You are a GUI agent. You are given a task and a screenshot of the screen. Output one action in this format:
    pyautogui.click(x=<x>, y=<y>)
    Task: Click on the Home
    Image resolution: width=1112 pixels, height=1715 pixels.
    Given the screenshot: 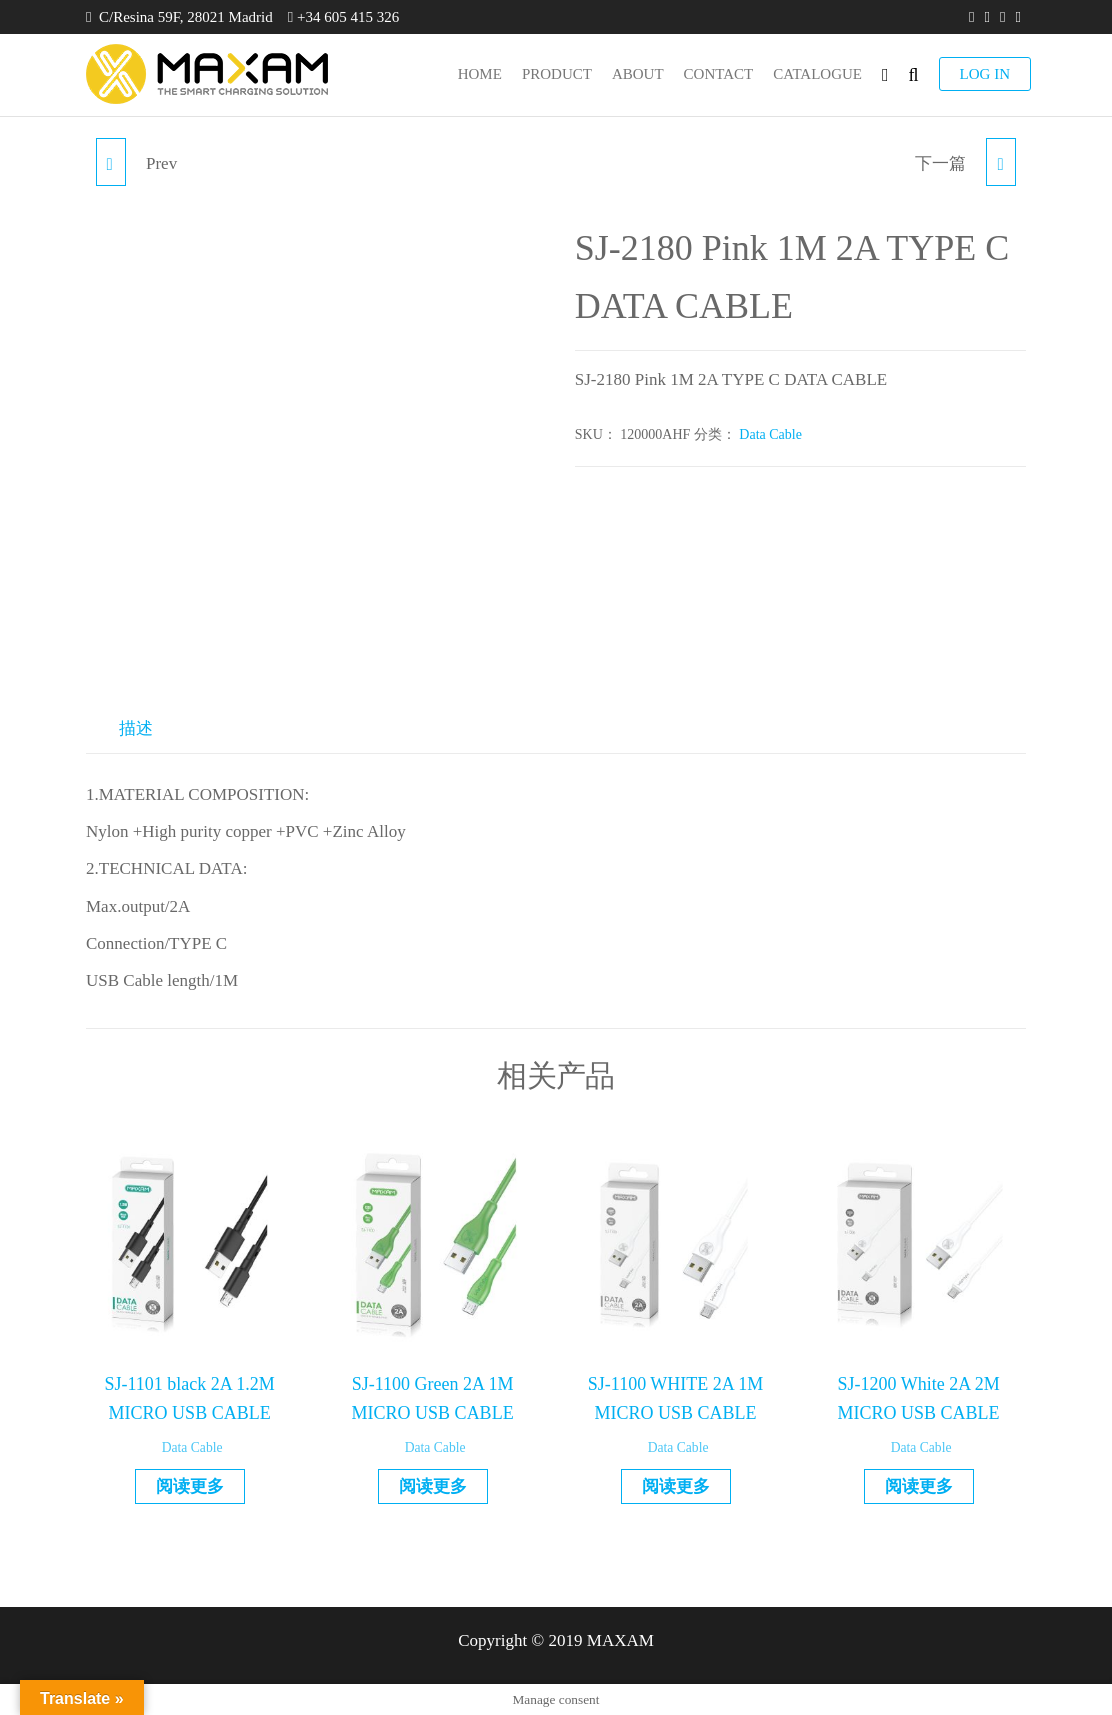 What is the action you would take?
    pyautogui.click(x=480, y=74)
    